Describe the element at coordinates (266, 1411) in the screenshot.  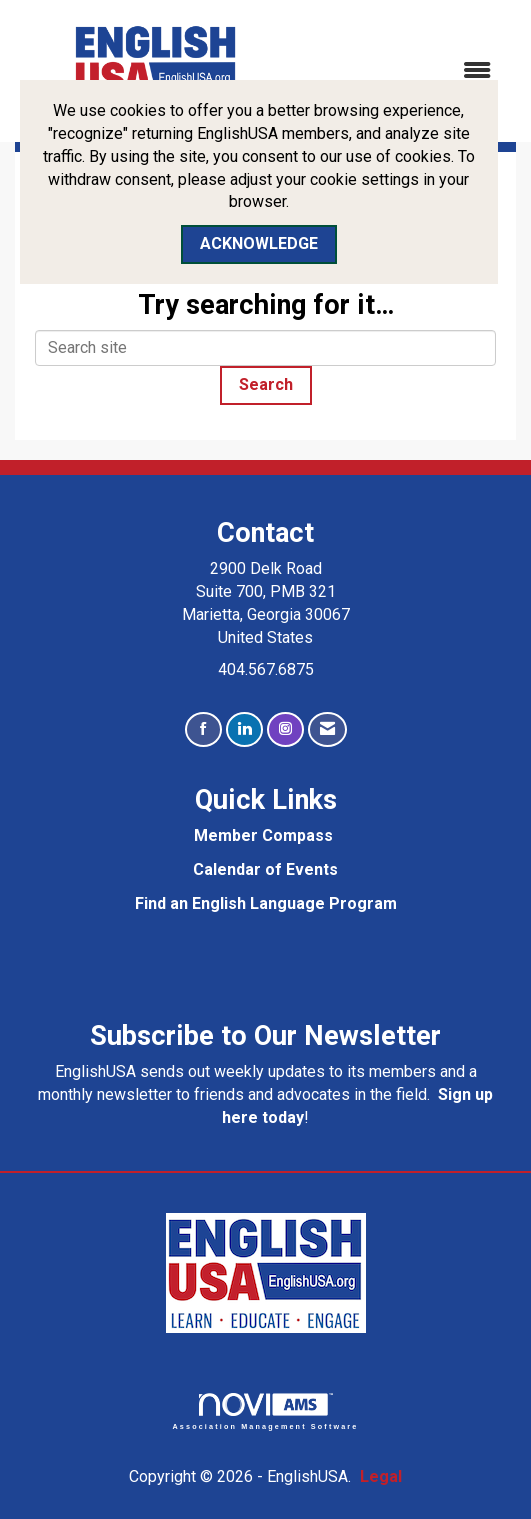
I see `Association Management Software` at that location.